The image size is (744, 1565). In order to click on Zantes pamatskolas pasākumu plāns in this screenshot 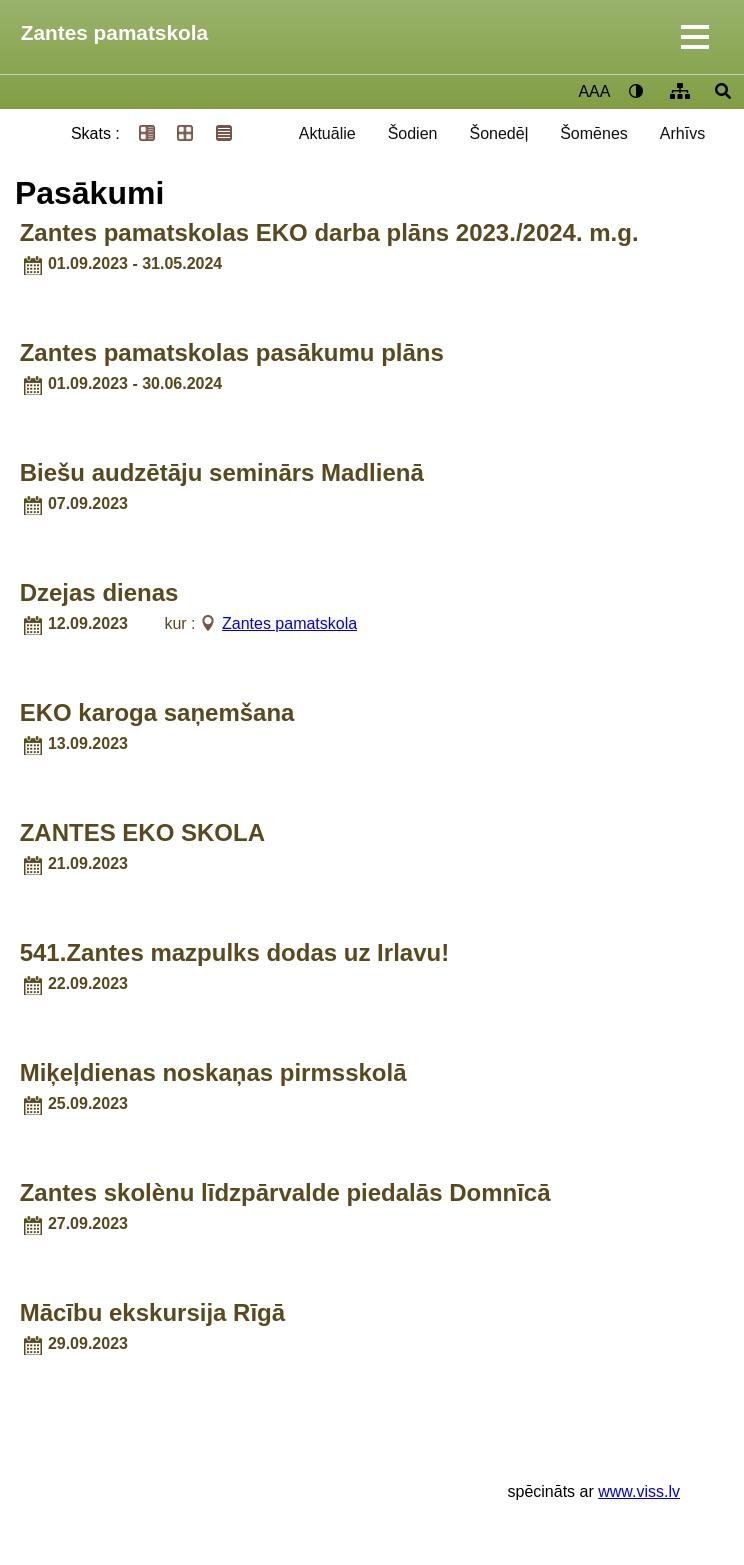, I will do `click(232, 352)`.